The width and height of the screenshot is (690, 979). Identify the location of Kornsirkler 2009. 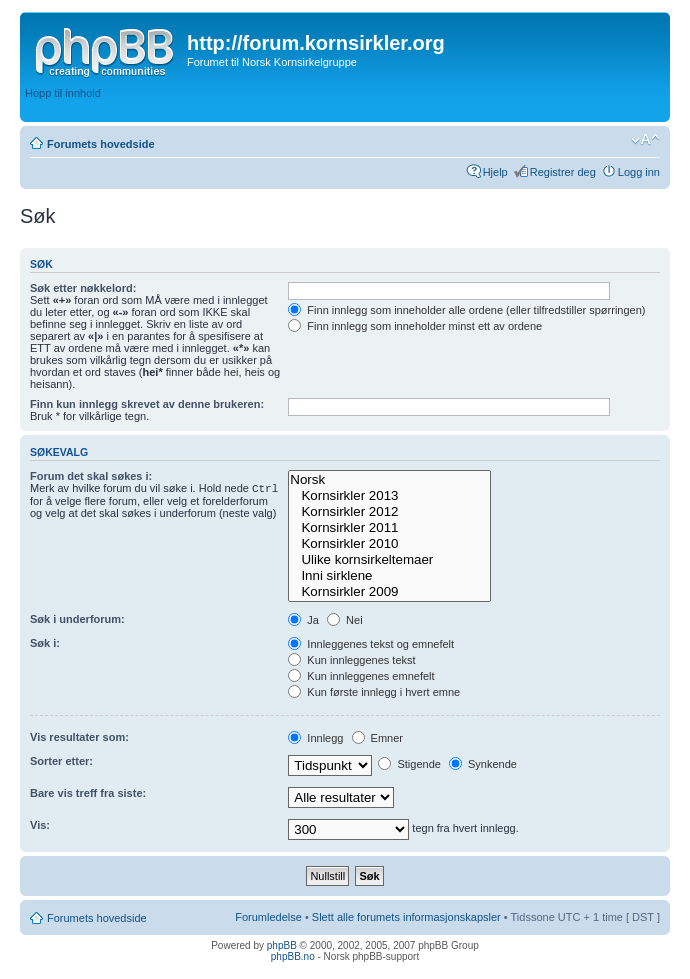
(389, 592).